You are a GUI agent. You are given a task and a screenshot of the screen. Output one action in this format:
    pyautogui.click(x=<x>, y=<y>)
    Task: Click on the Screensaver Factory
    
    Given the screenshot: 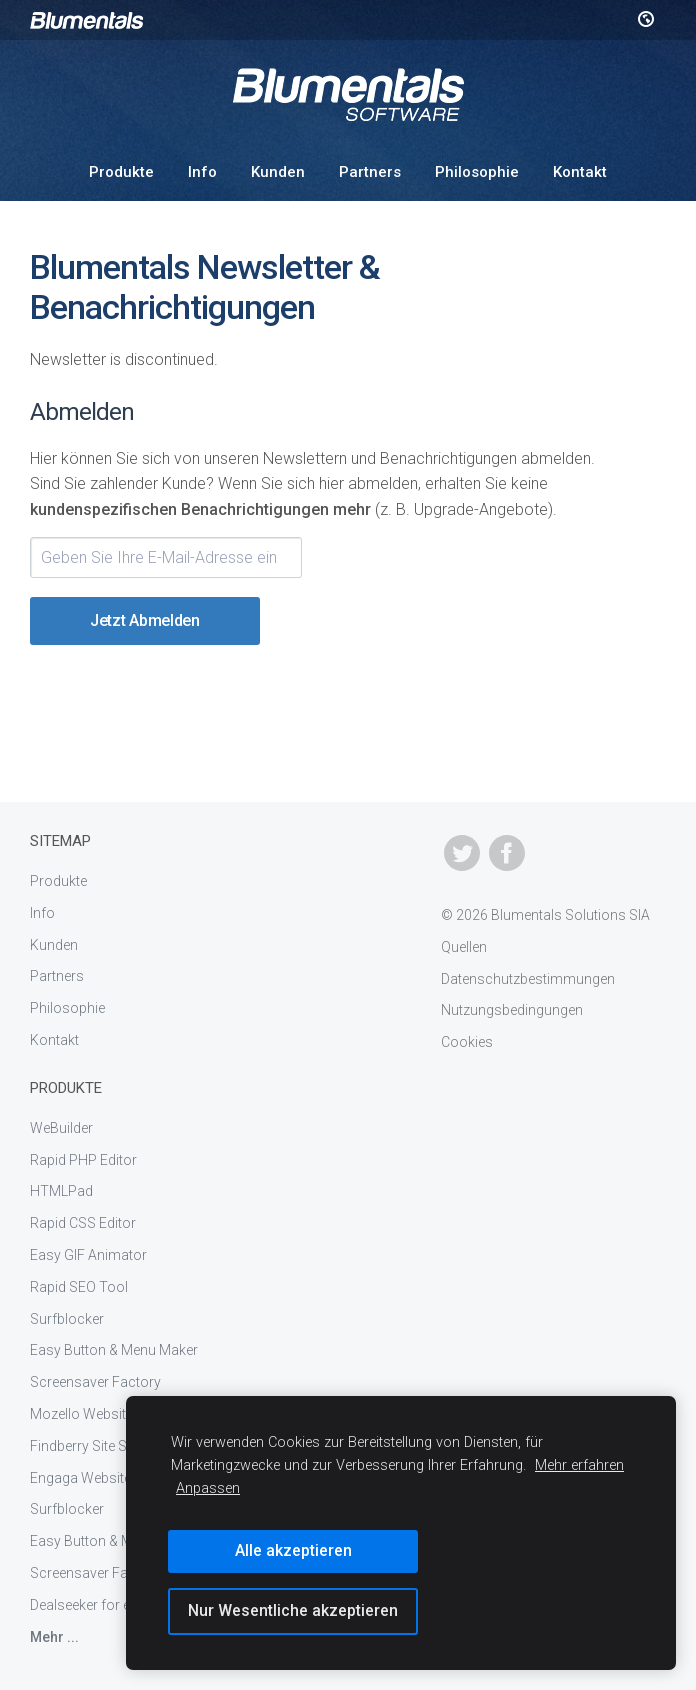 What is the action you would take?
    pyautogui.click(x=95, y=1382)
    